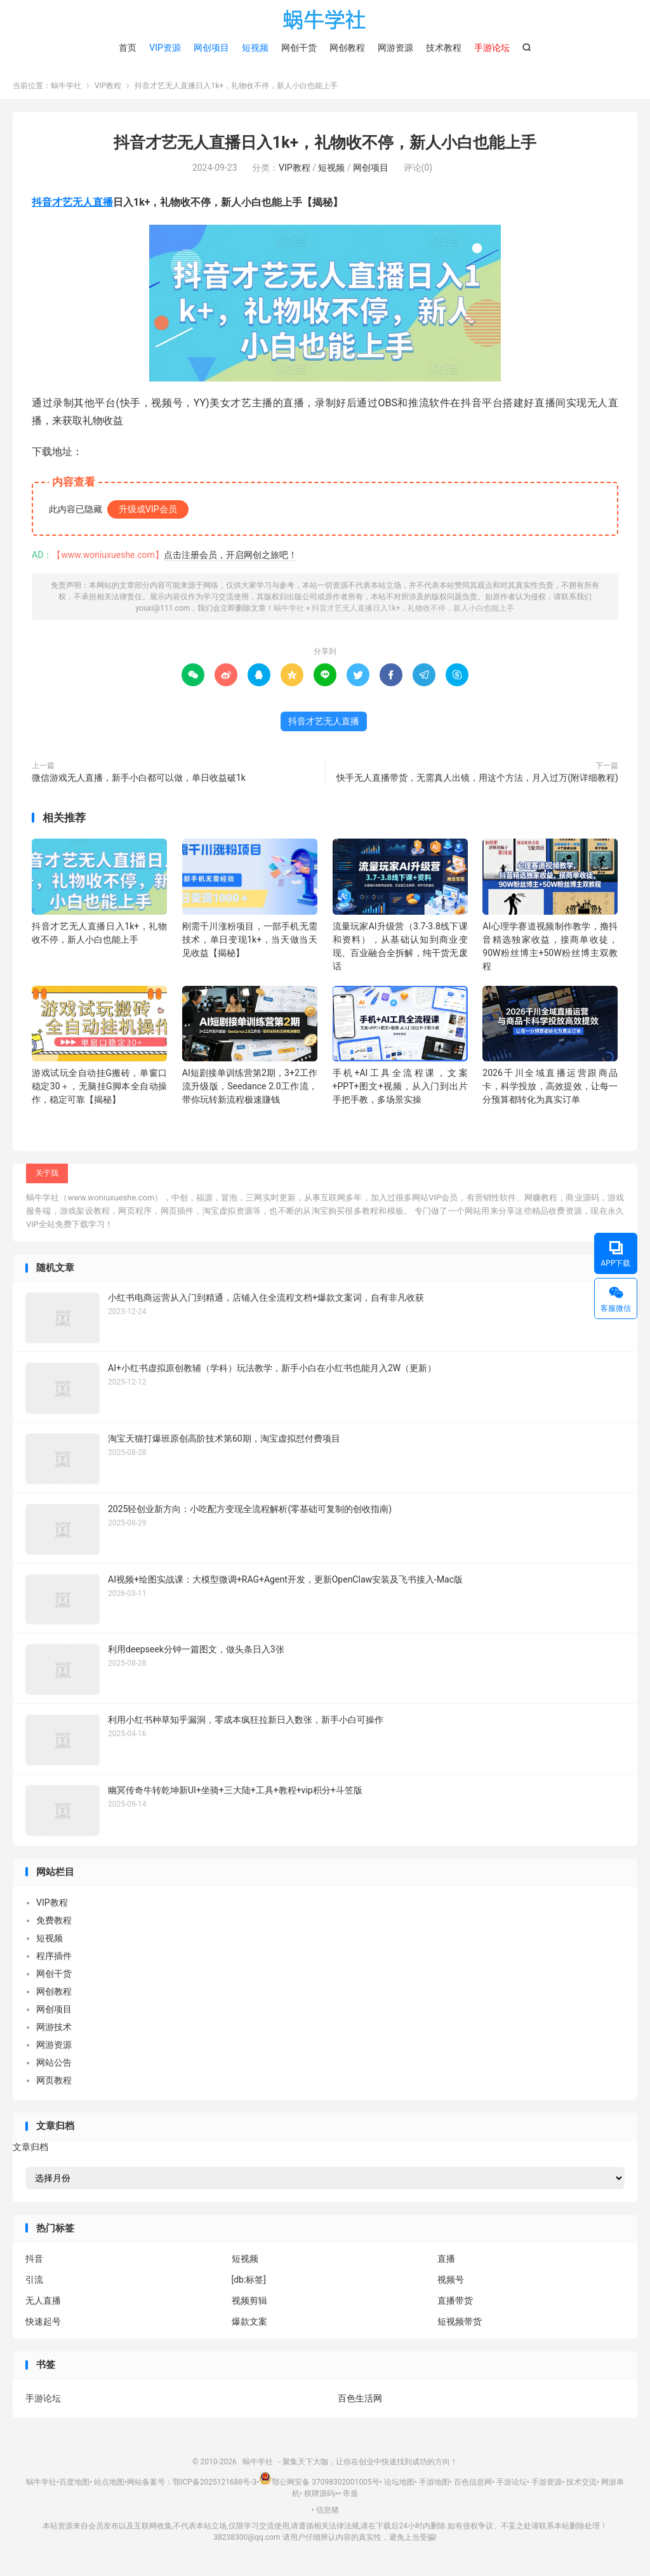  I want to click on 网游技术, so click(54, 2030).